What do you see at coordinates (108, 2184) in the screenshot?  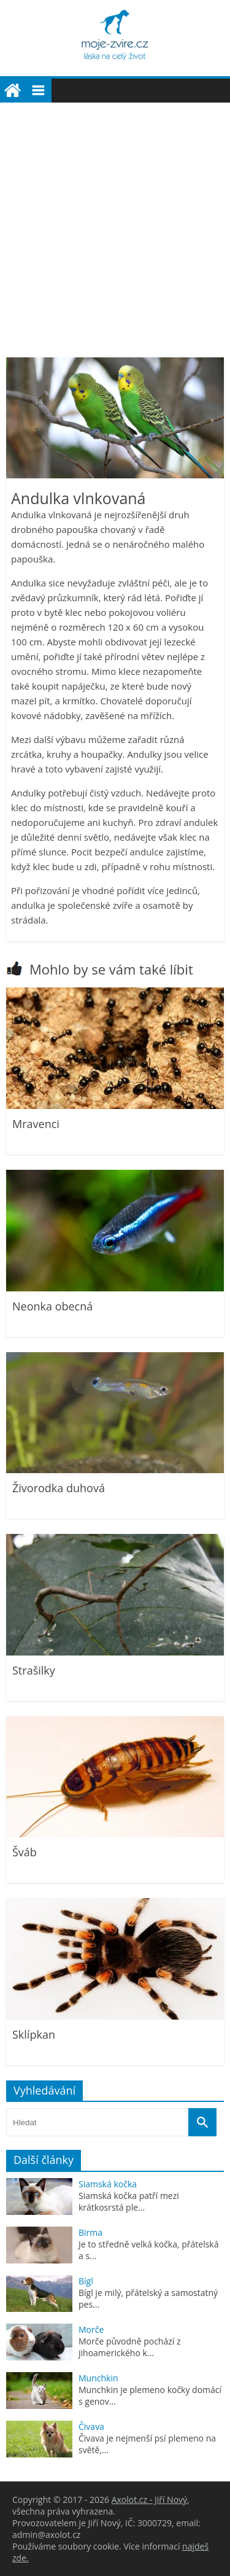 I see `Siamská kočka` at bounding box center [108, 2184].